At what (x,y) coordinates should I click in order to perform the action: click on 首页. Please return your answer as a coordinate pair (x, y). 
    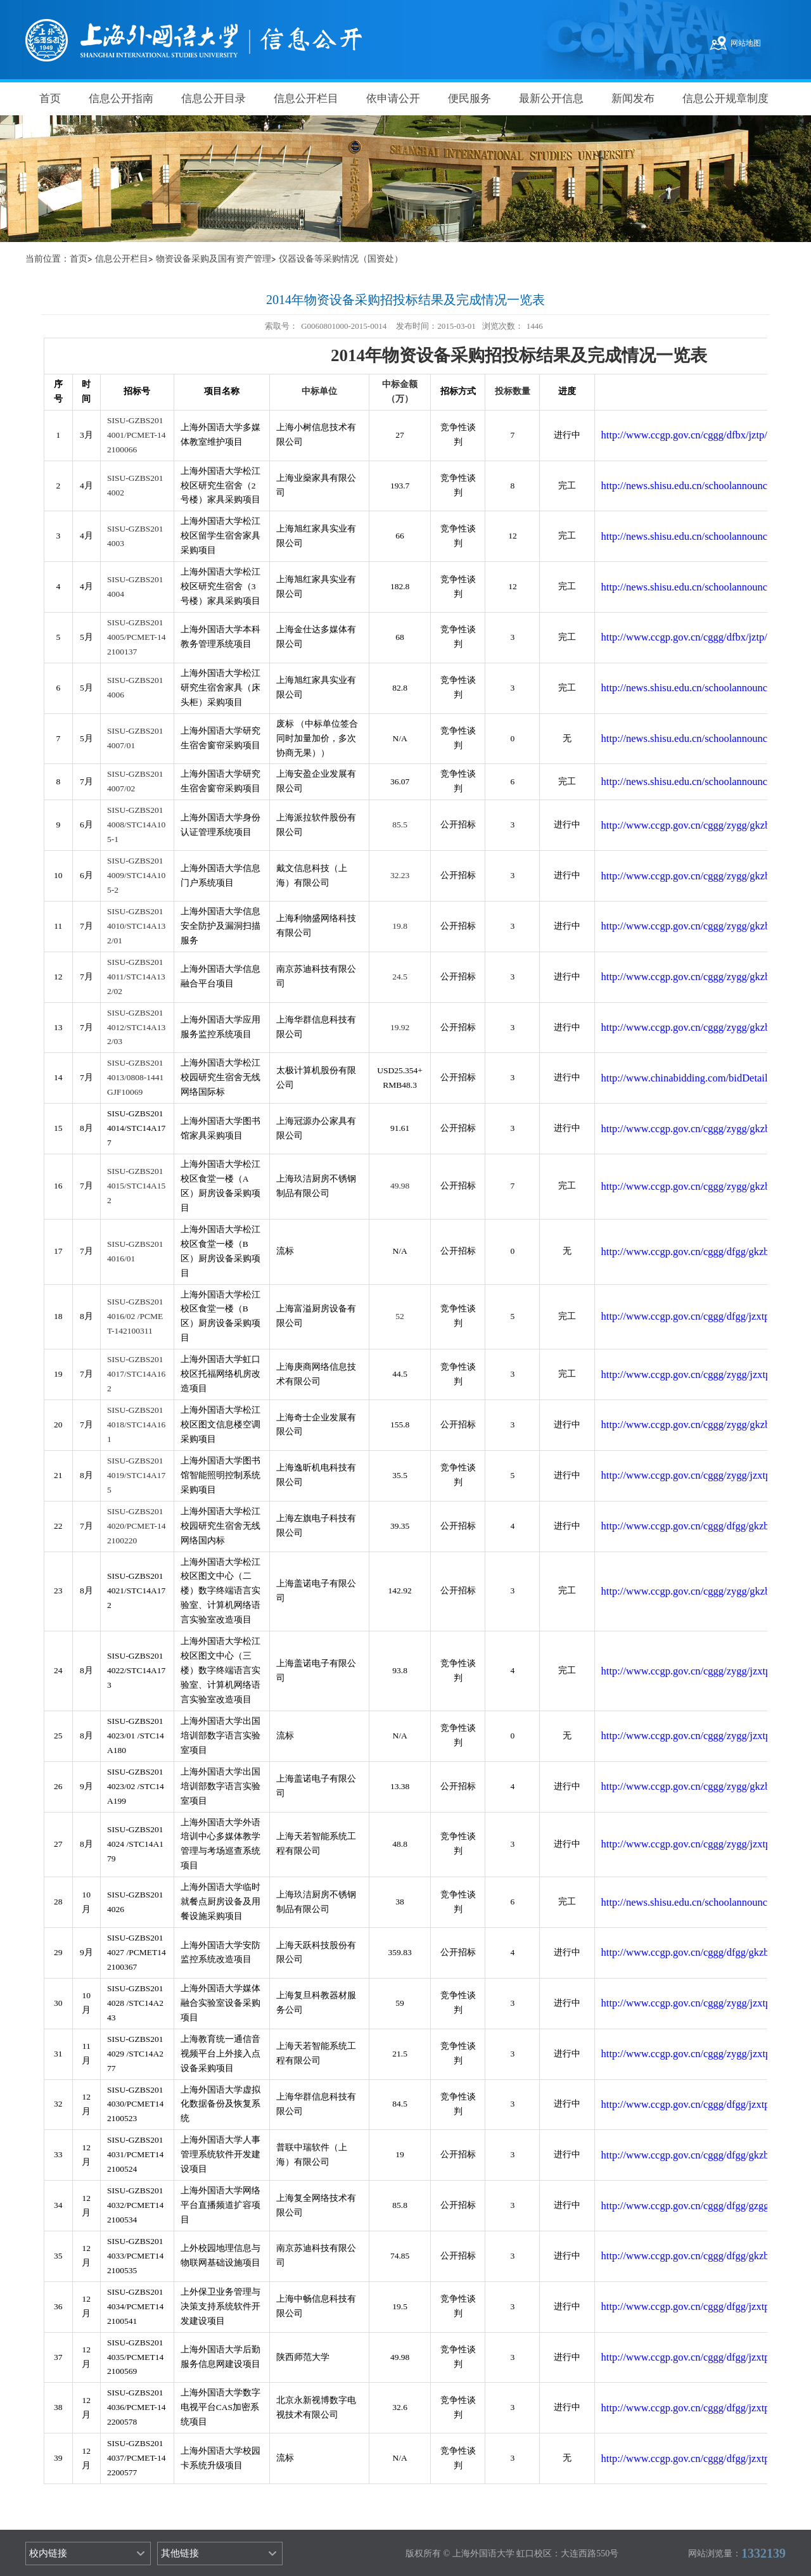
    Looking at the image, I should click on (50, 98).